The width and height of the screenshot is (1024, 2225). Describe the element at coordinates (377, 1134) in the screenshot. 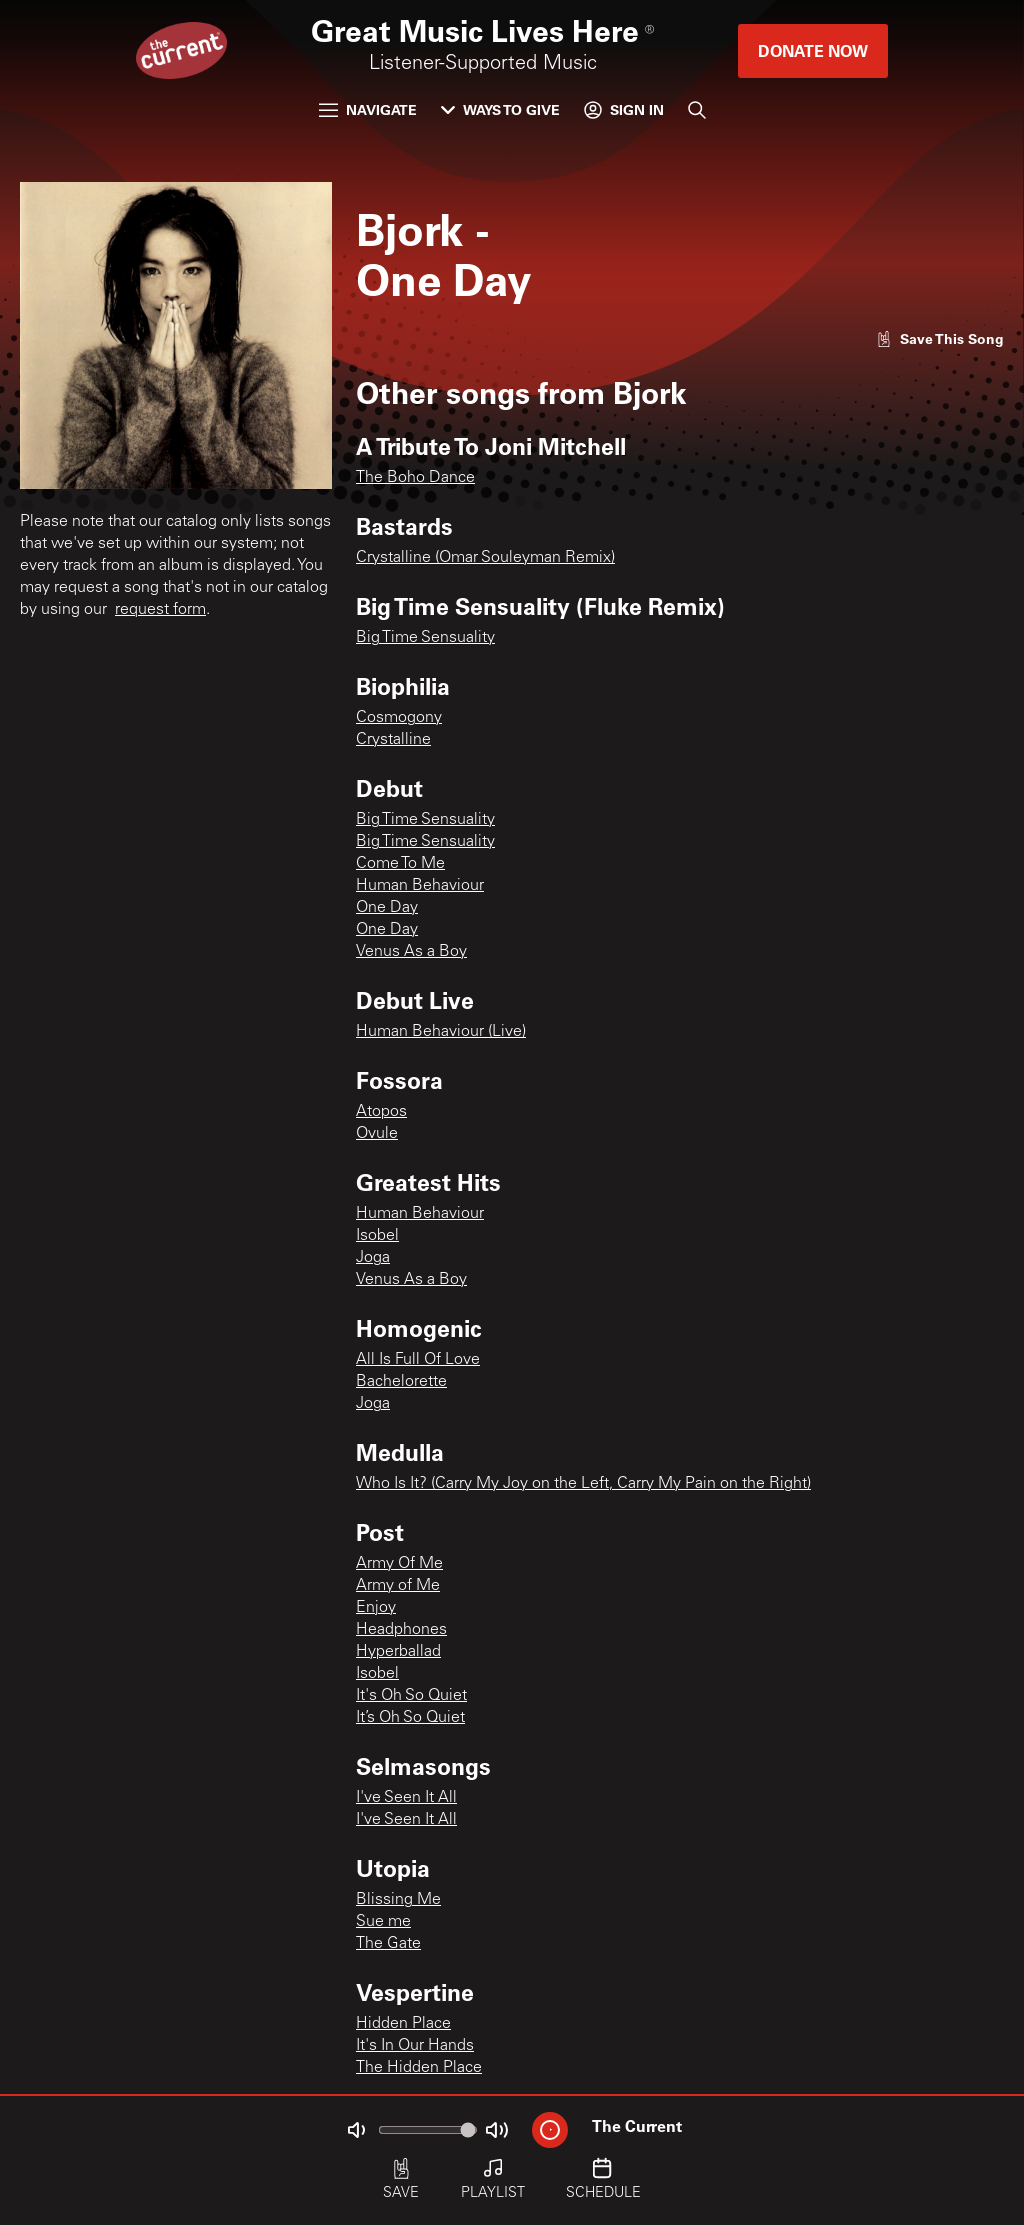

I see `Ovule` at that location.